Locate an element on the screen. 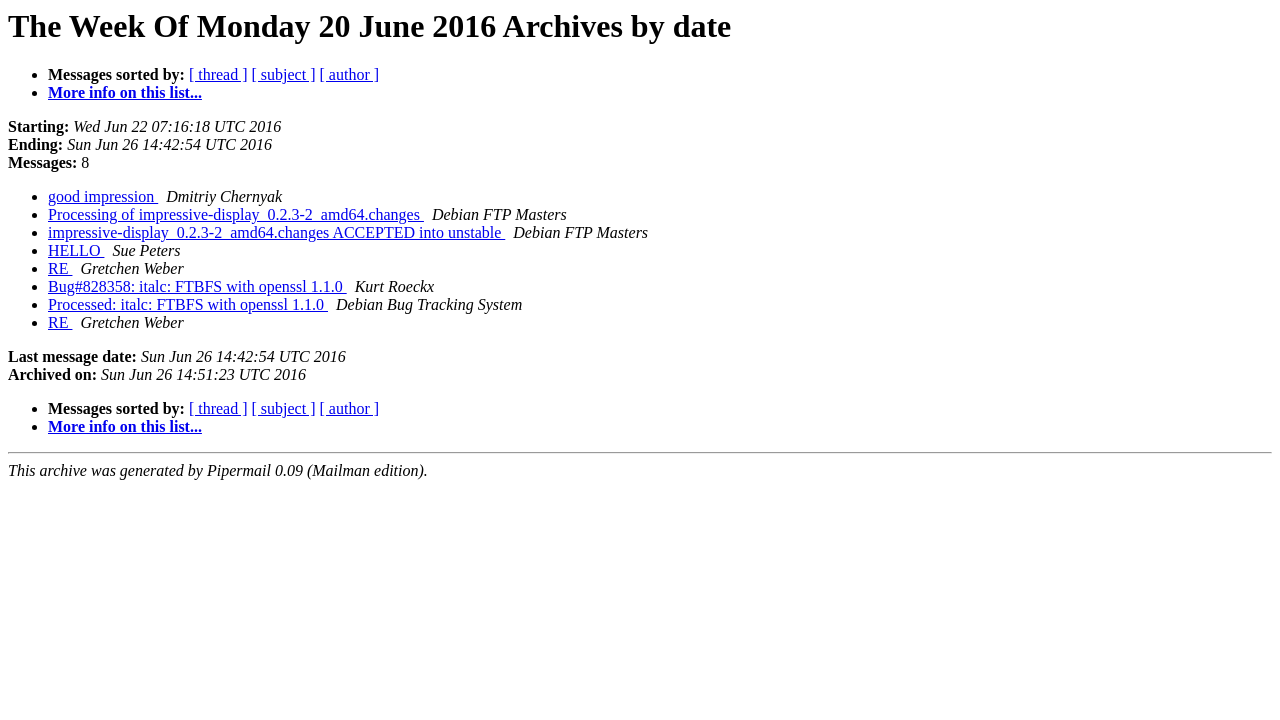 This screenshot has width=1280, height=720. Bug#828358: italc: FTBFS with openssl 1.1.0 is located at coordinates (197, 286).